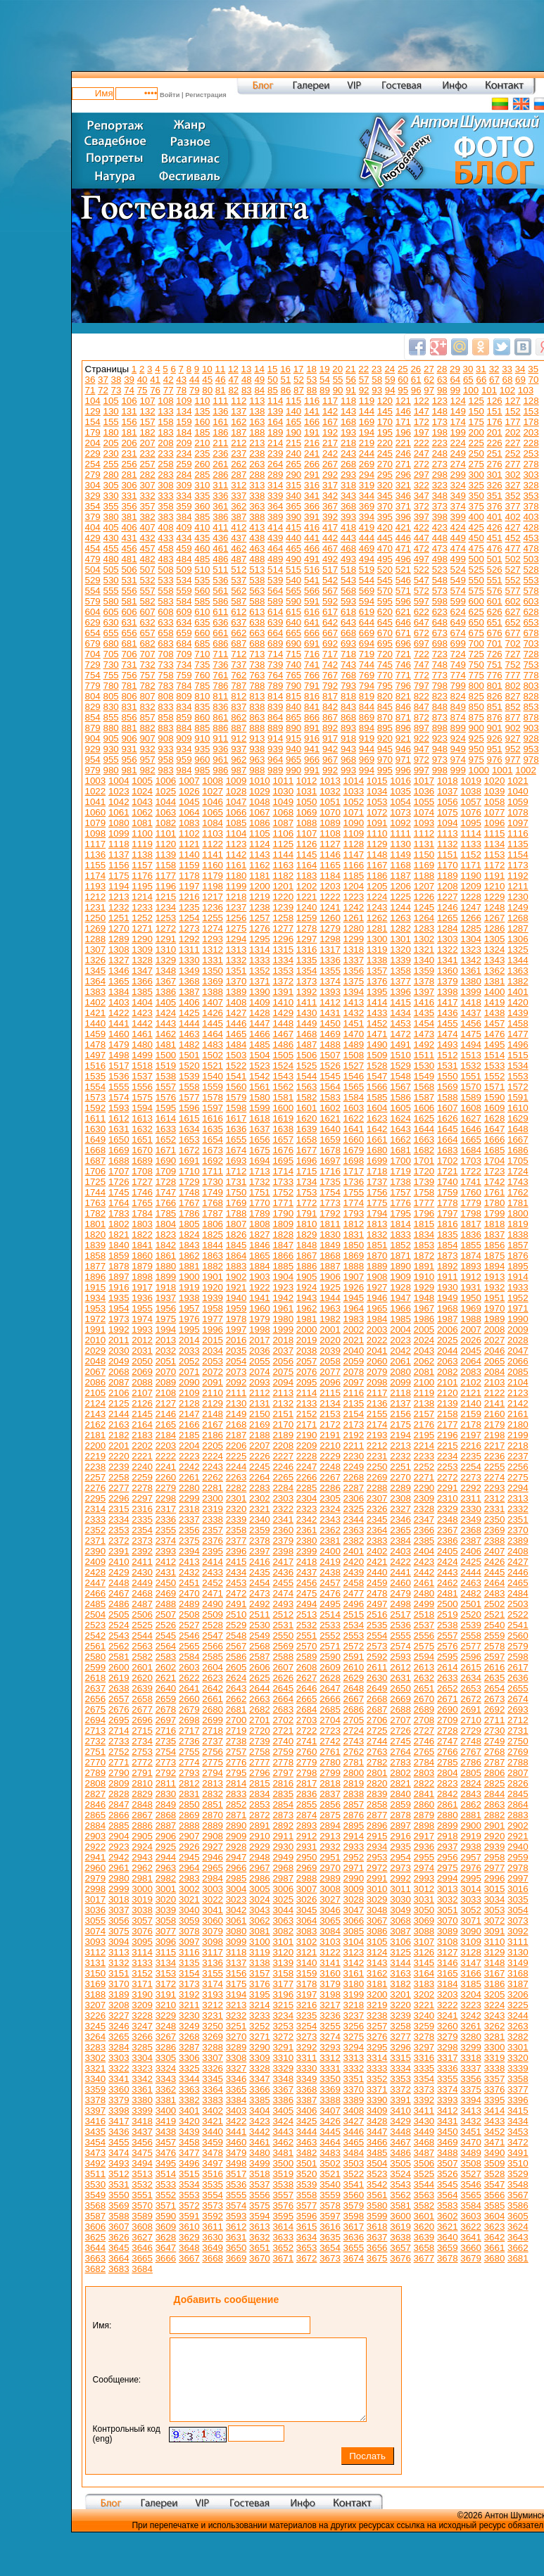 Image resolution: width=544 pixels, height=2576 pixels. What do you see at coordinates (494, 675) in the screenshot?
I see `776` at bounding box center [494, 675].